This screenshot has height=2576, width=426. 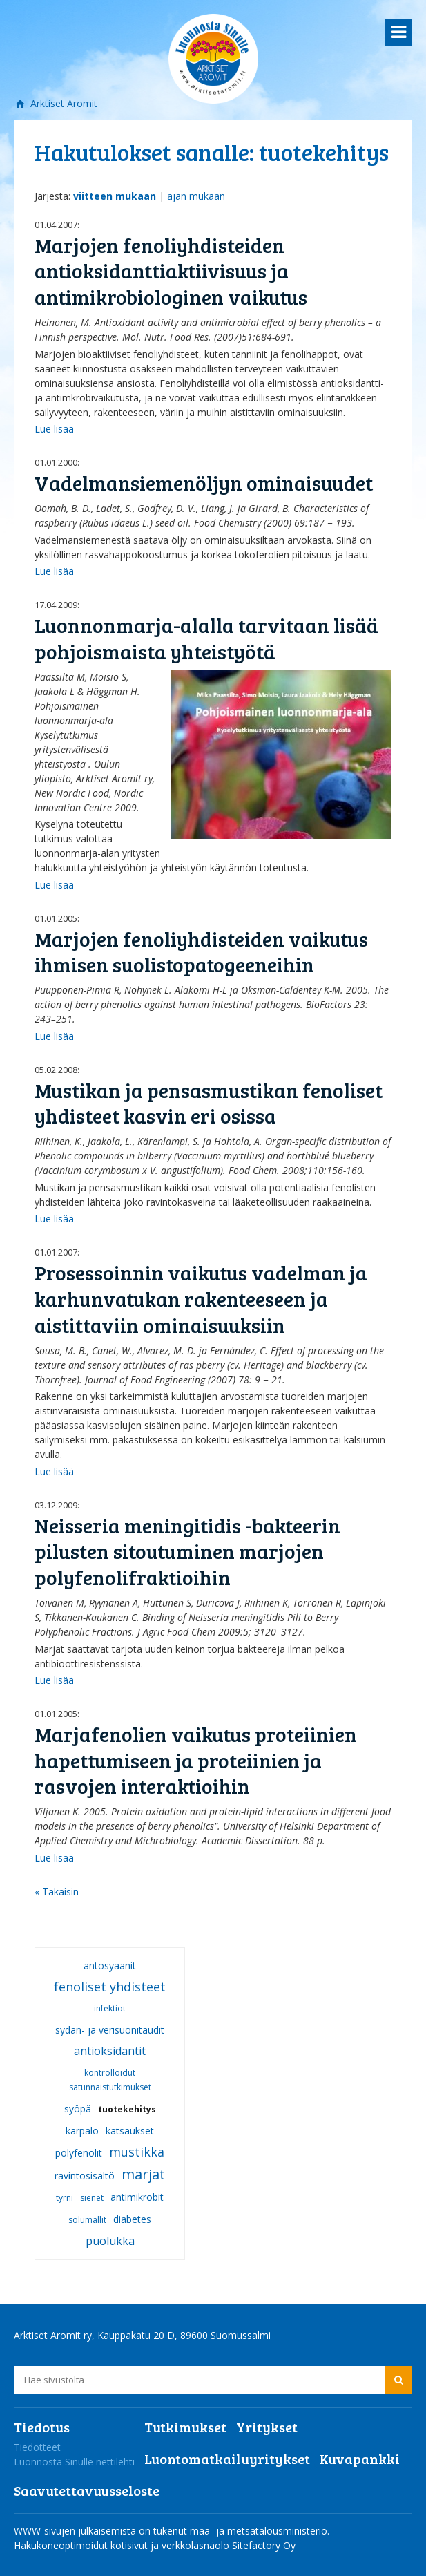 I want to click on infektiot, so click(x=110, y=2008).